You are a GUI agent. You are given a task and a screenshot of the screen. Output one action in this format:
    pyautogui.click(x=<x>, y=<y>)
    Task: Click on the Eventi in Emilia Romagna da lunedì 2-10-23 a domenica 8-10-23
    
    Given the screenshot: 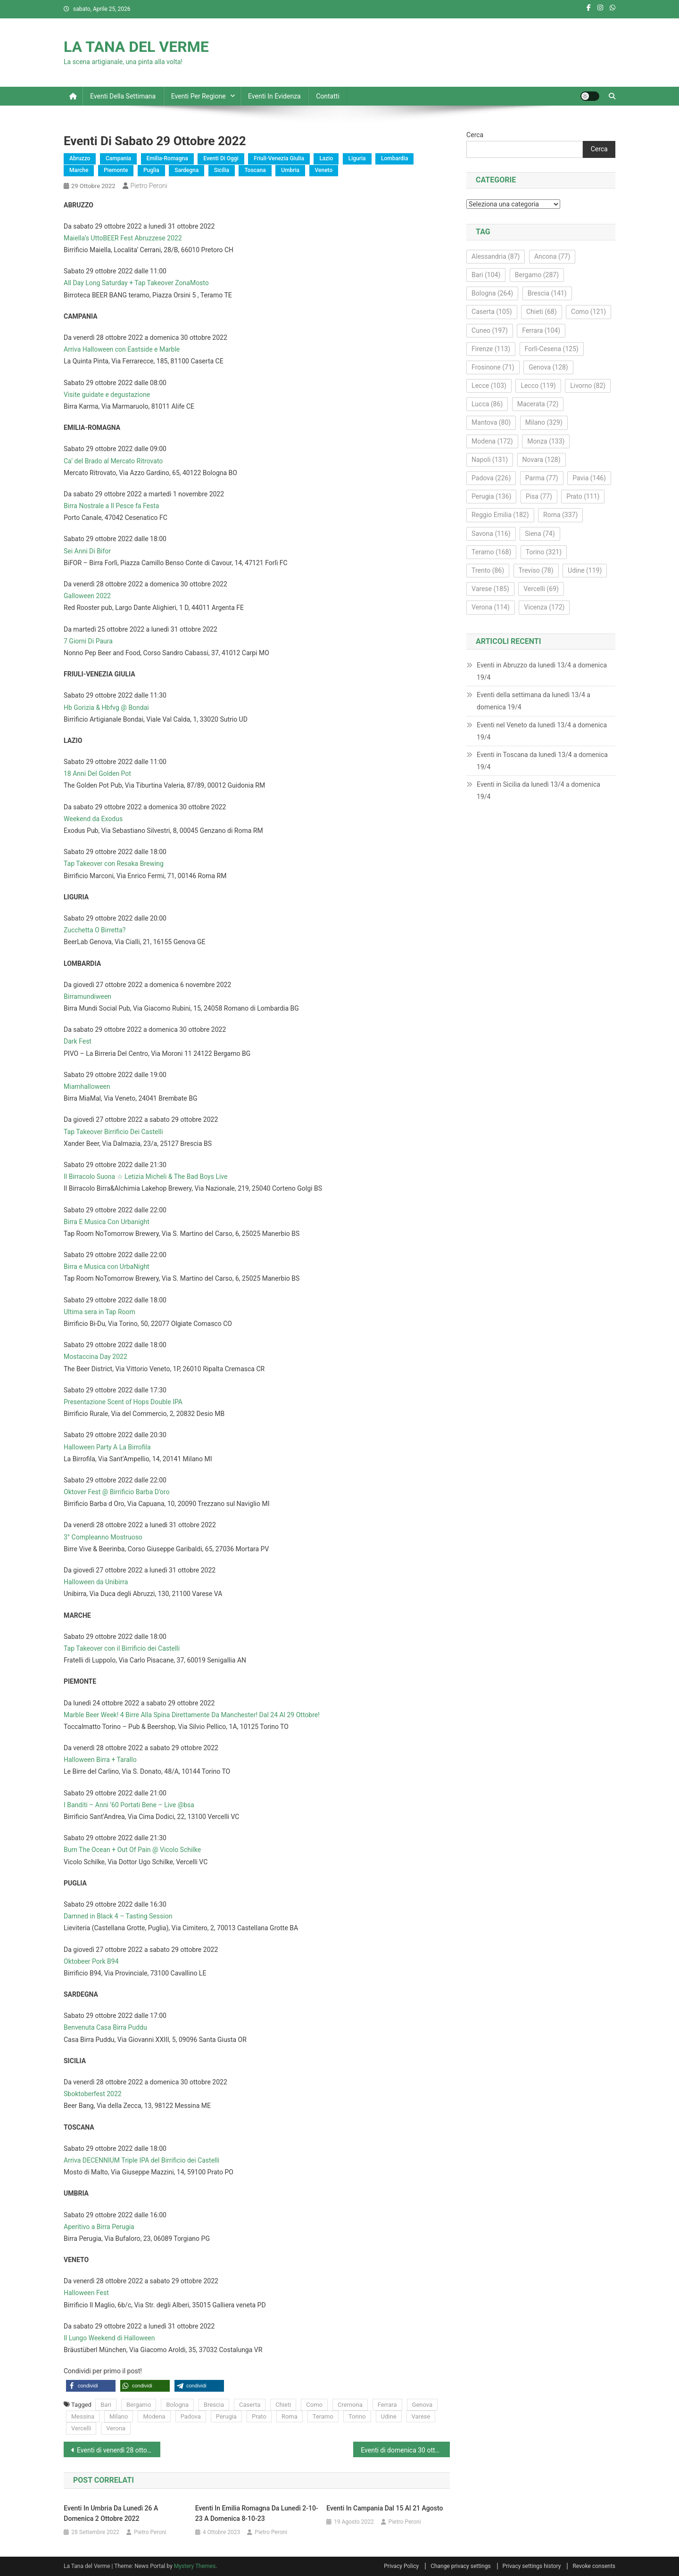 What is the action you would take?
    pyautogui.click(x=256, y=2513)
    